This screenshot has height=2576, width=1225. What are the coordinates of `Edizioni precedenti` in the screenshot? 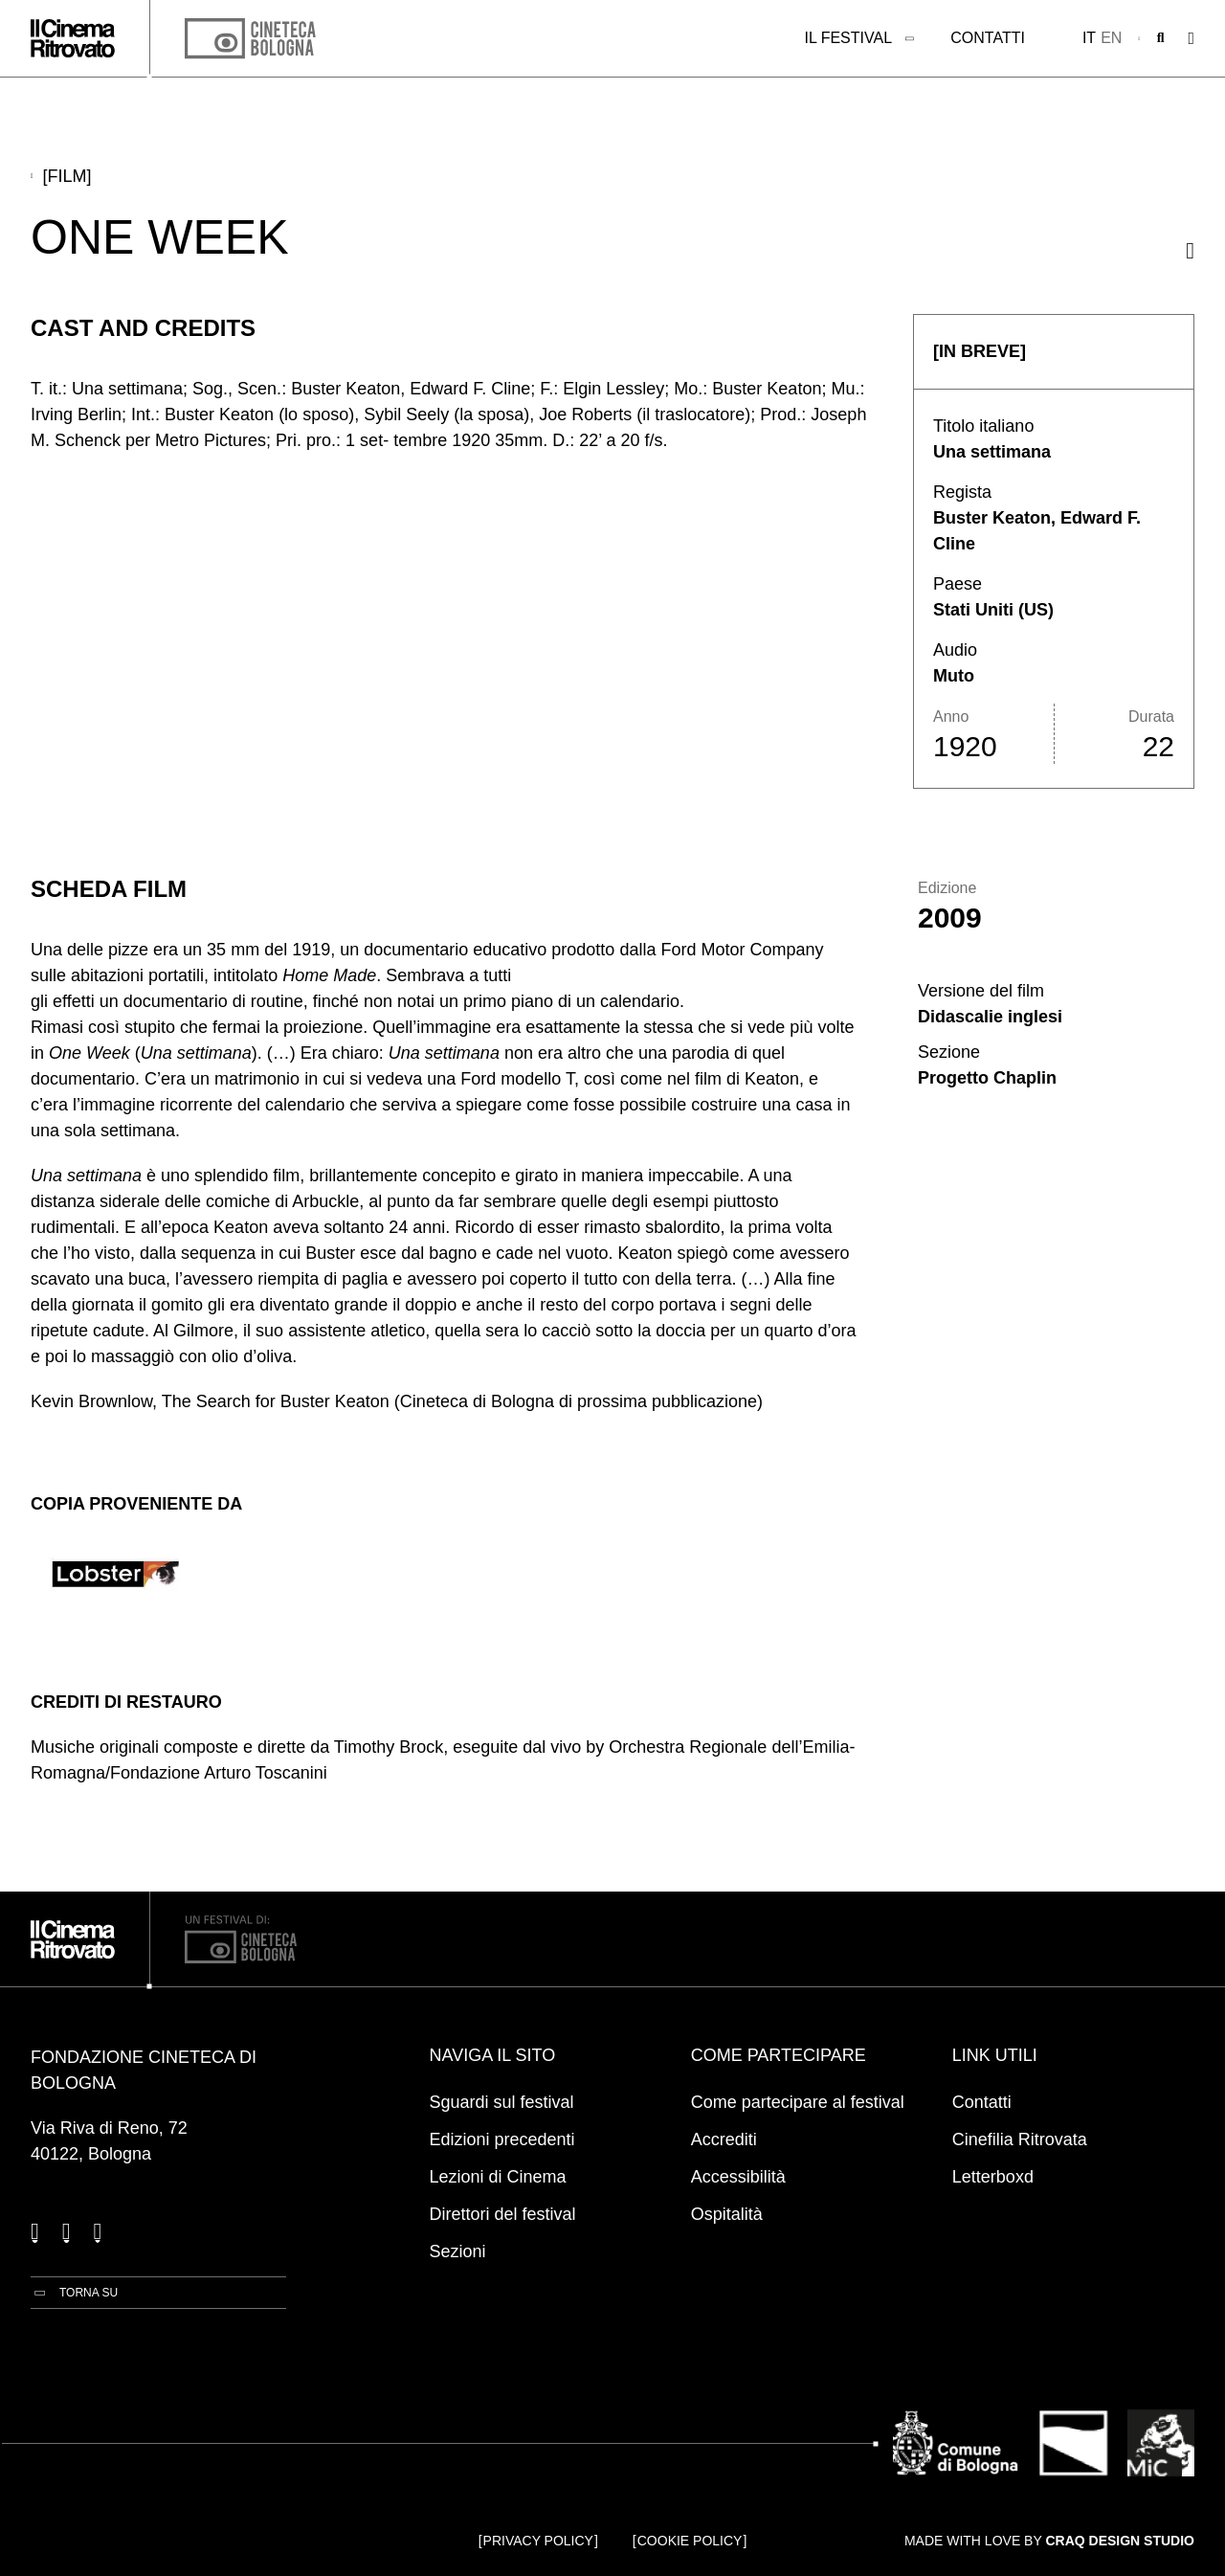 It's located at (502, 2139).